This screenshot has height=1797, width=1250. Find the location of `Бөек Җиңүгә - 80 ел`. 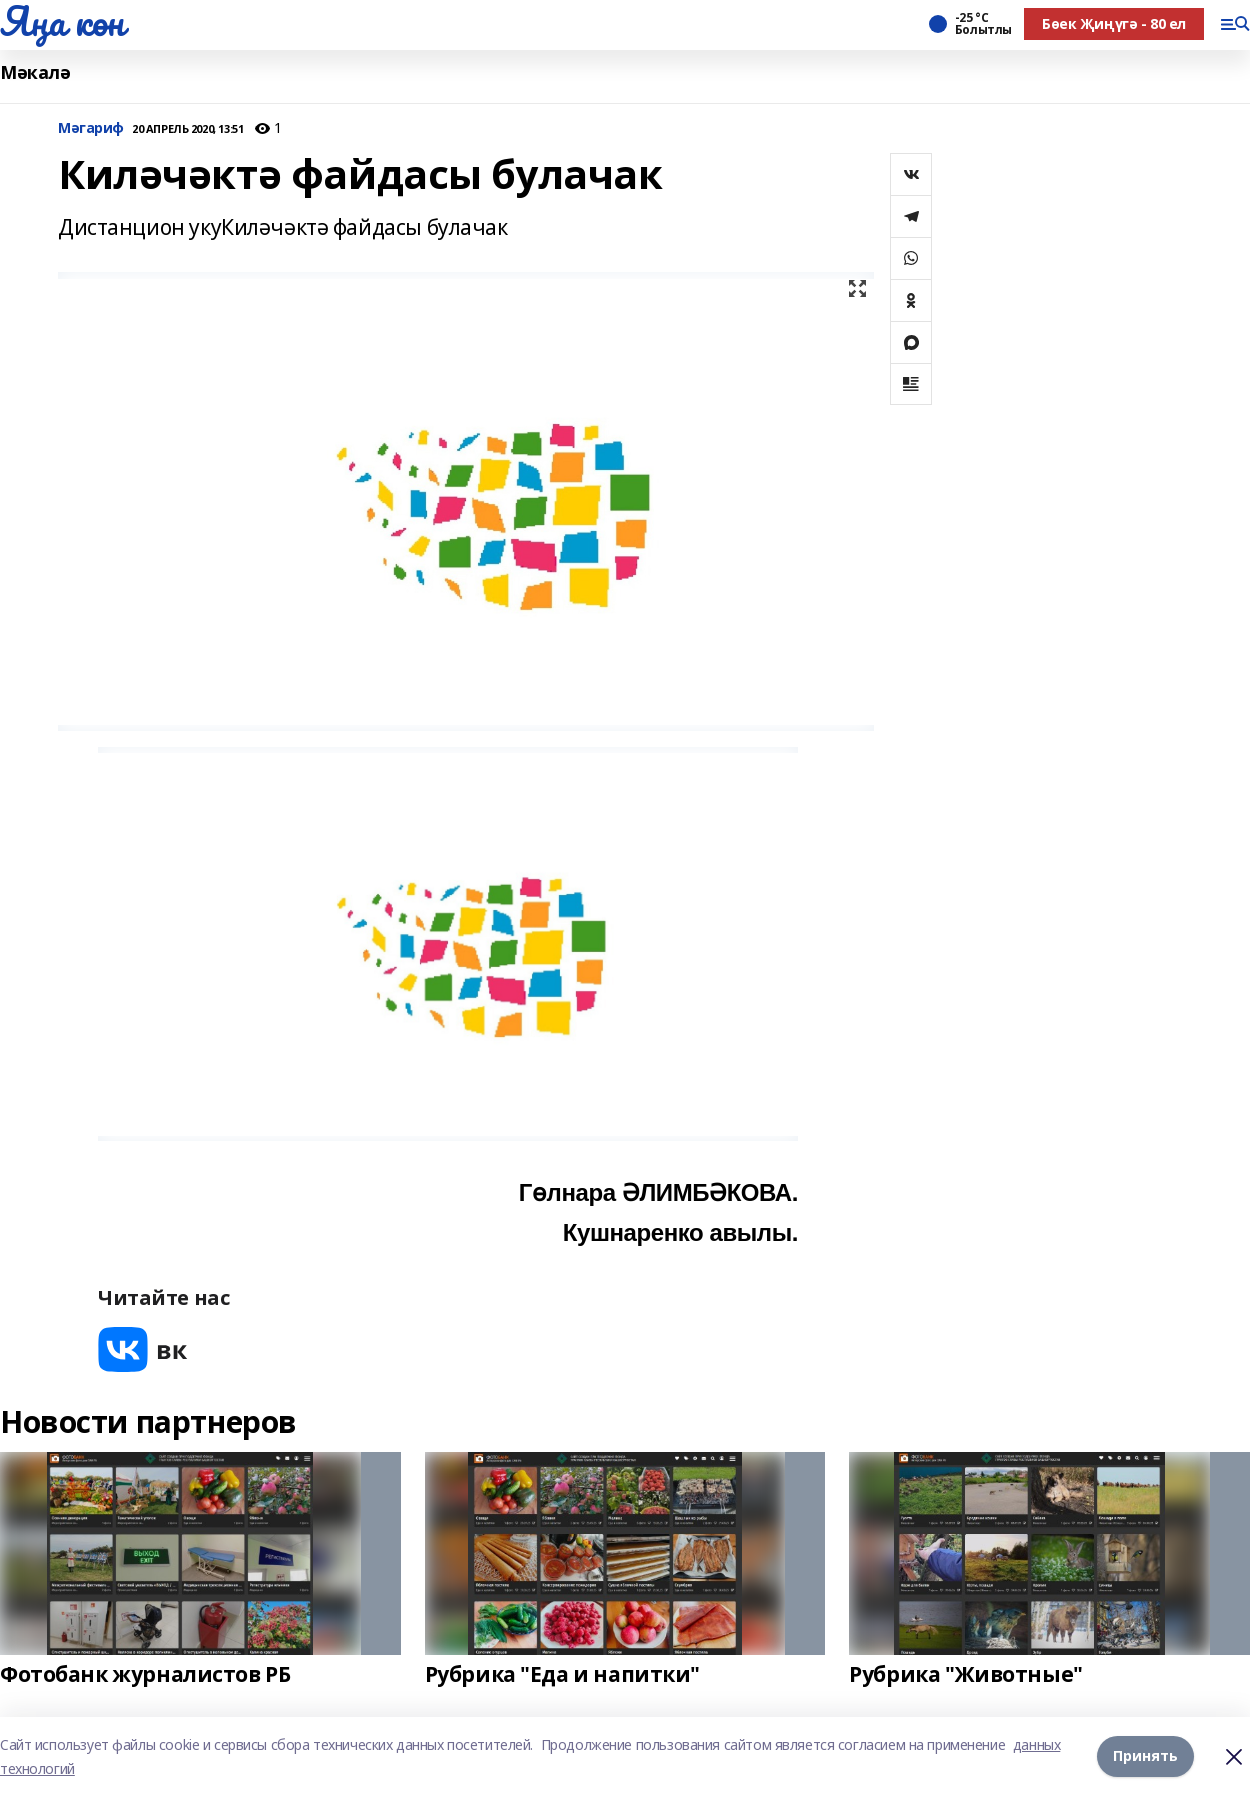

Бөек Җиңүгә - 80 ел is located at coordinates (1114, 23).